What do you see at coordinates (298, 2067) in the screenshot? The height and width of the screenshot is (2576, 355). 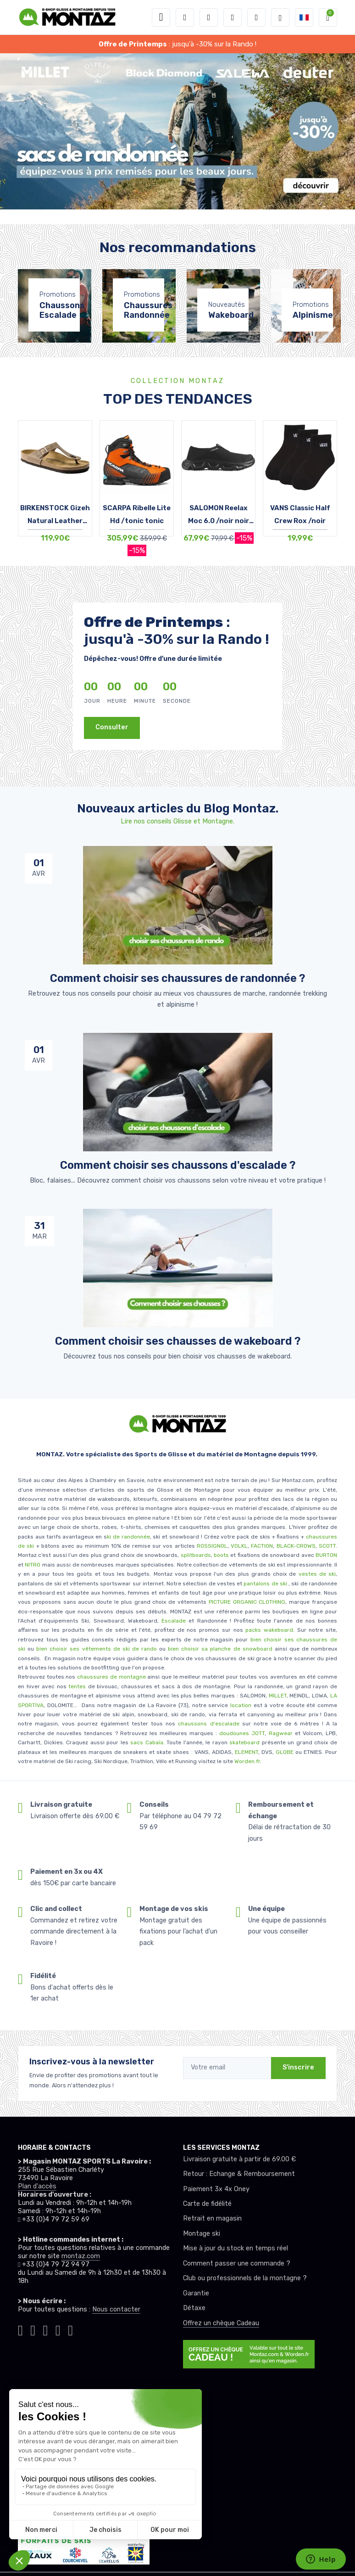 I see `S'inscrire` at bounding box center [298, 2067].